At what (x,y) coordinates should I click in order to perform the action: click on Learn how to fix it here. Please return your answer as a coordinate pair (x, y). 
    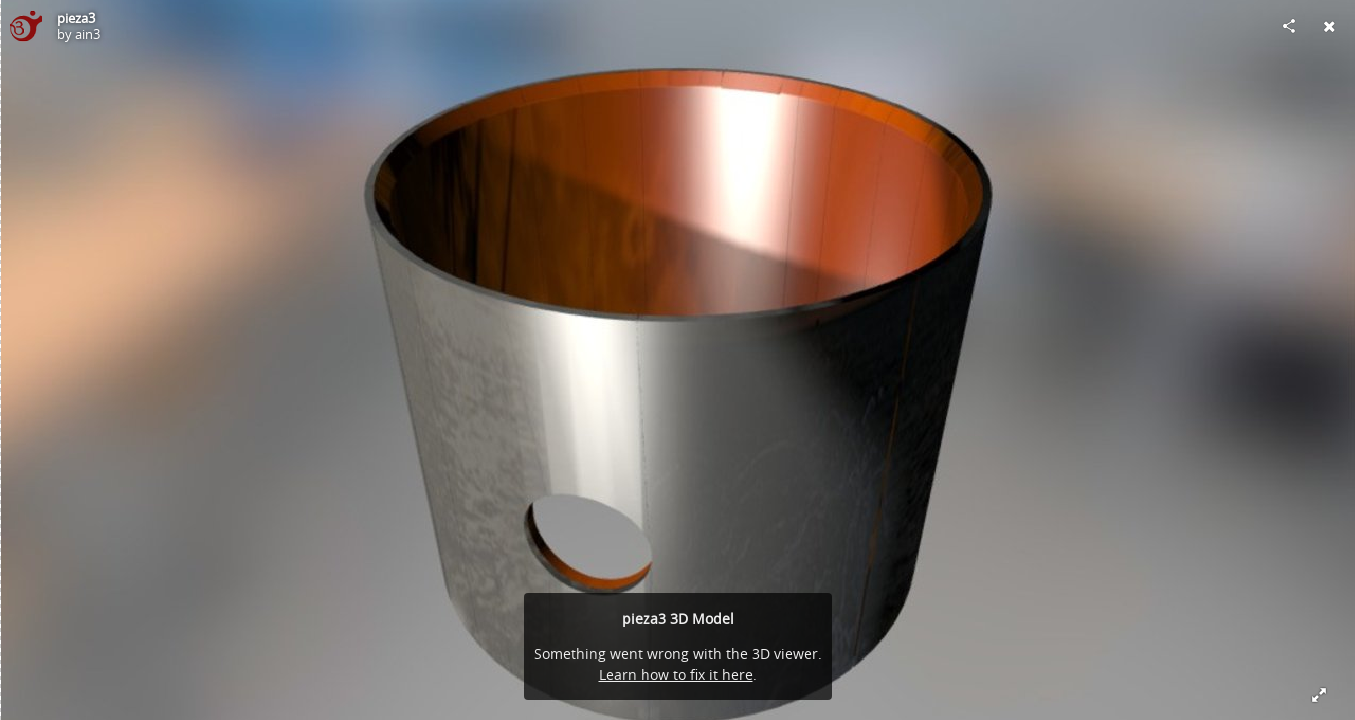
    Looking at the image, I should click on (676, 674).